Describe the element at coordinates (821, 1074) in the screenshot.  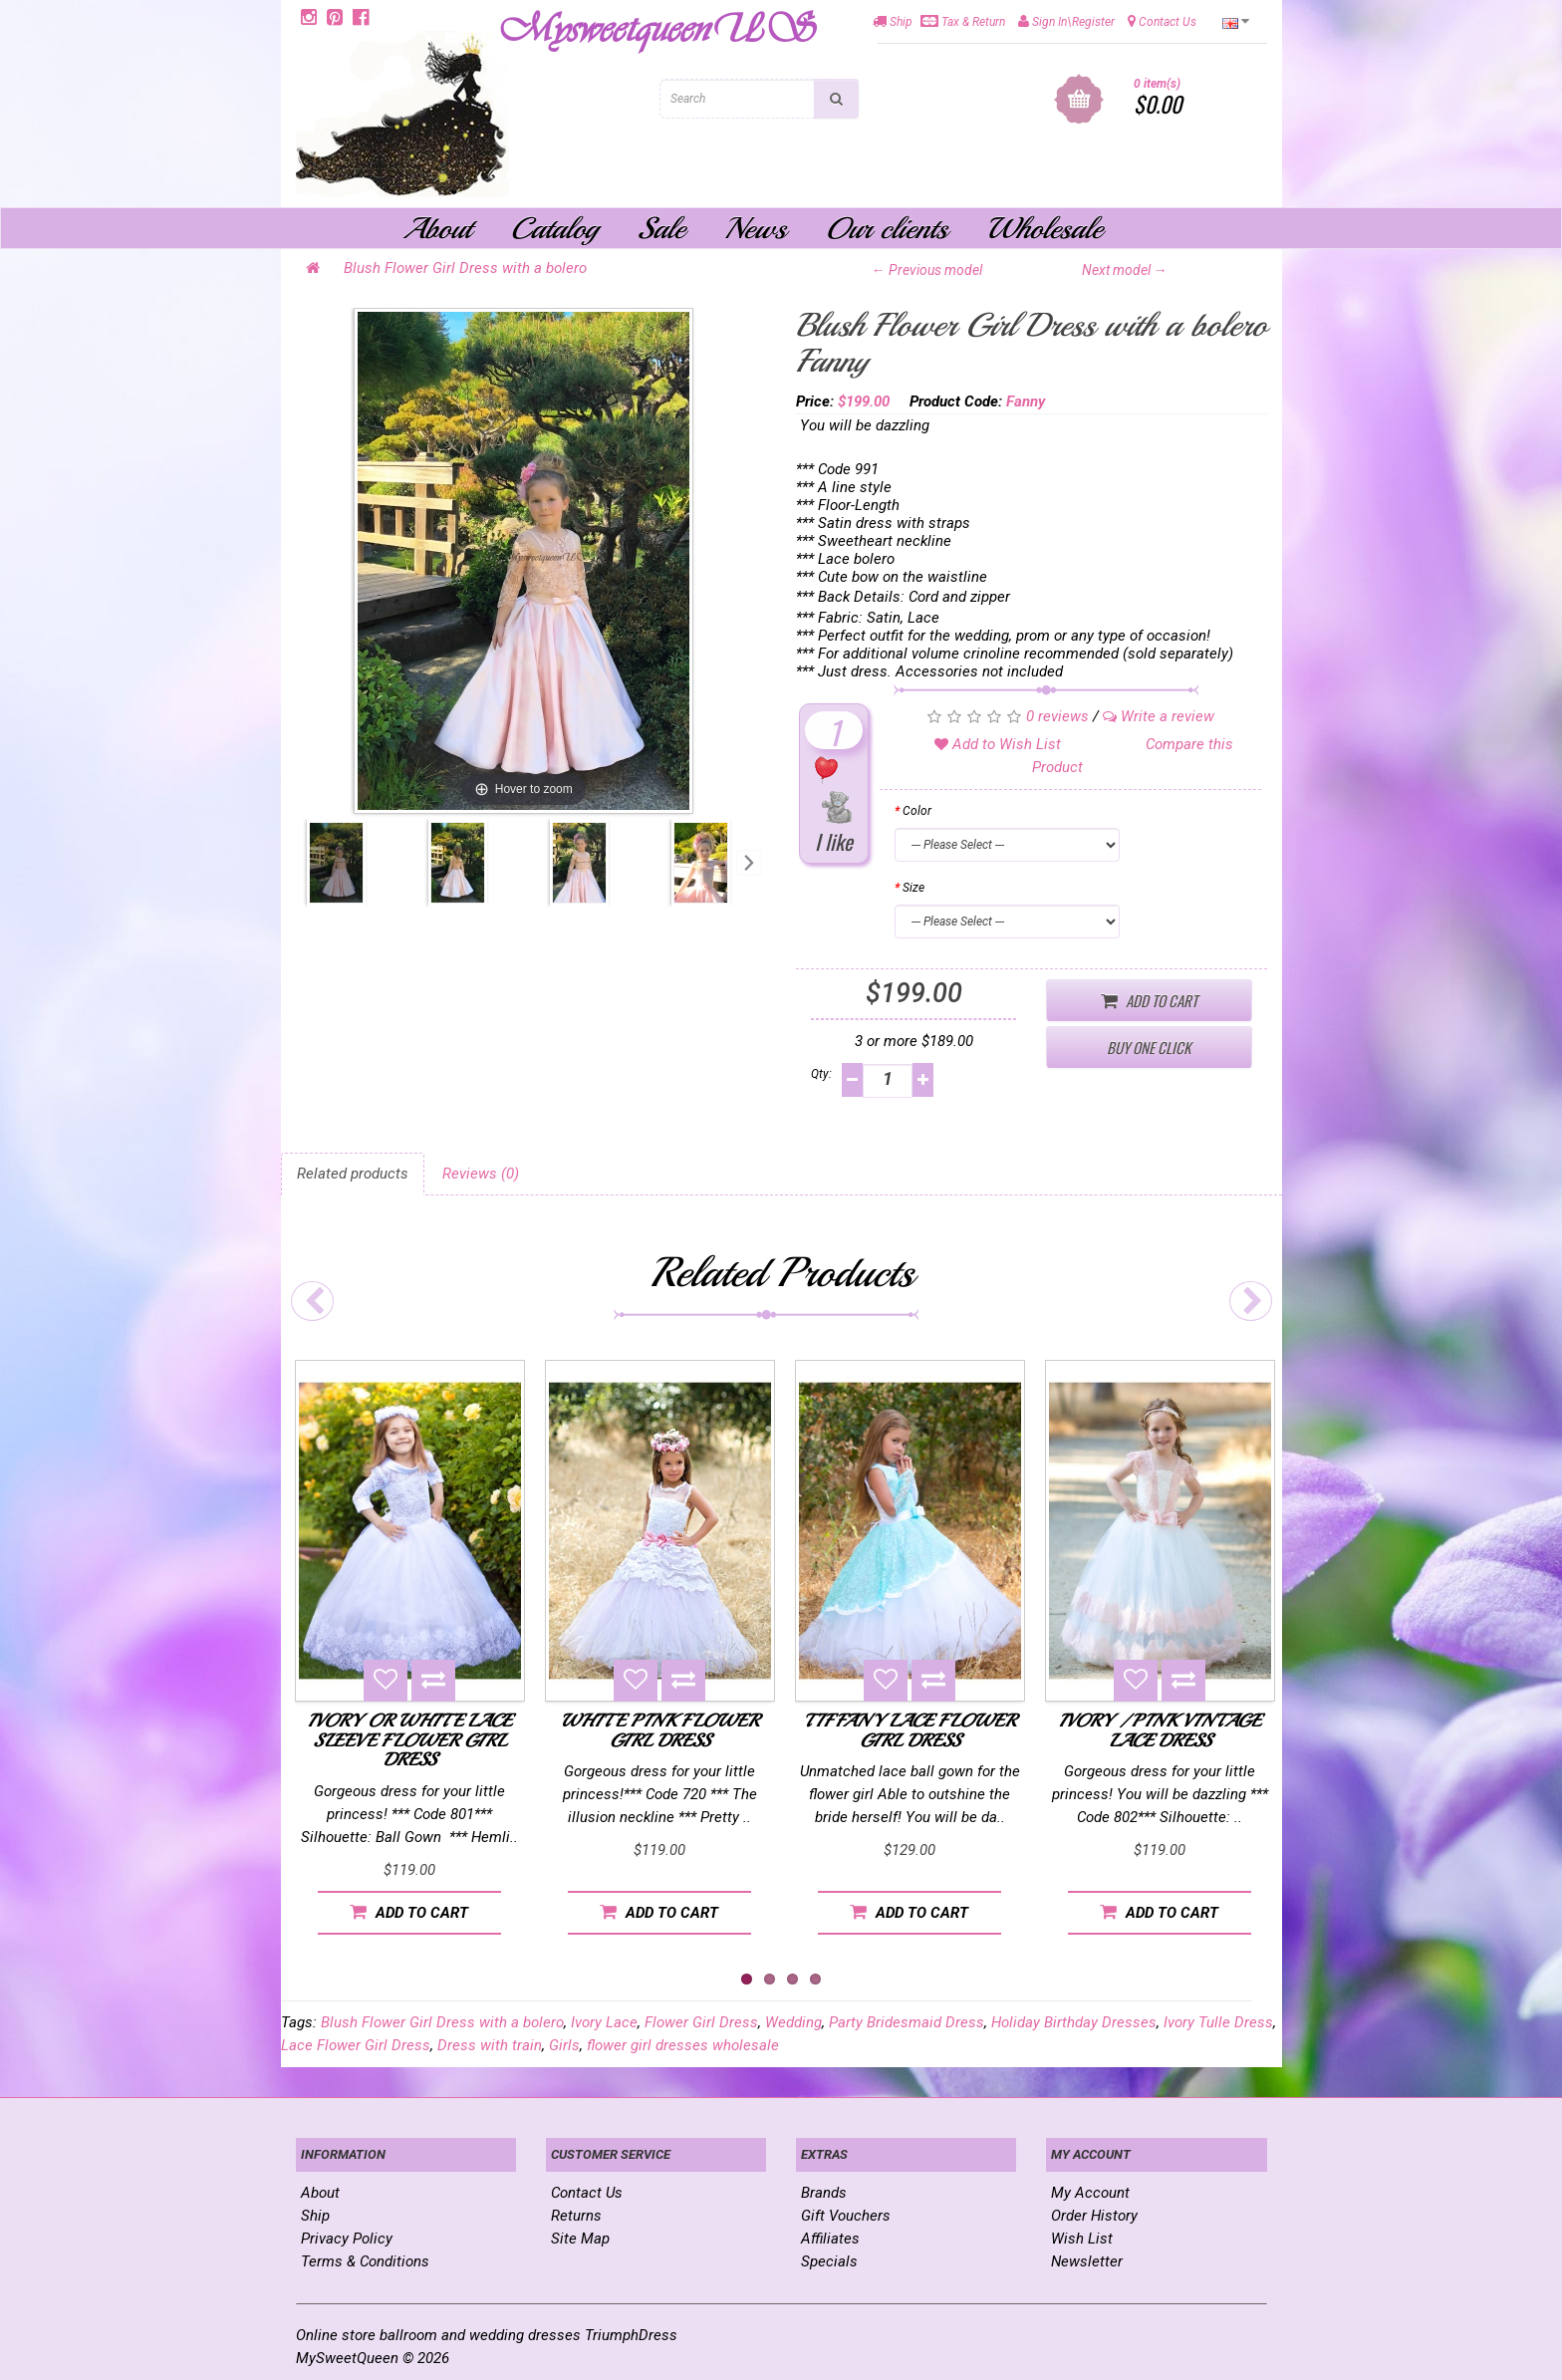
I see `Qty:` at that location.